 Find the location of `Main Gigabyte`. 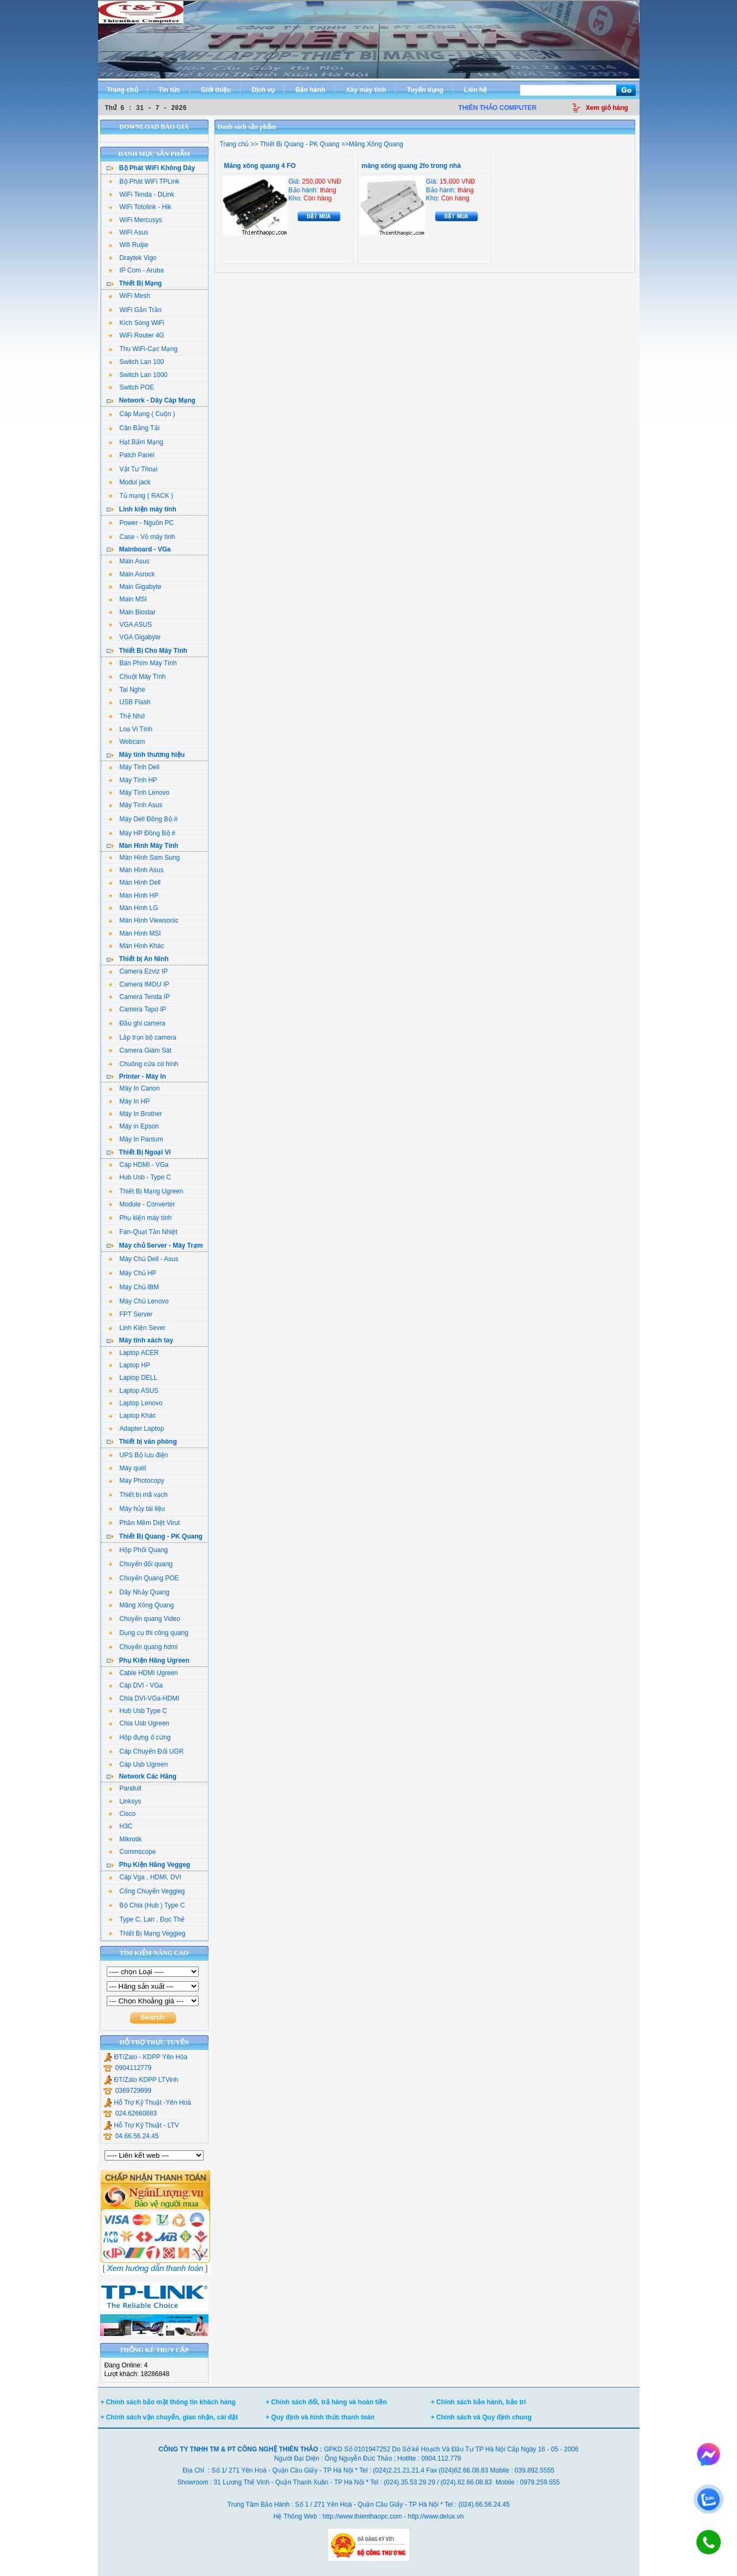

Main Gigabyte is located at coordinates (134, 587).